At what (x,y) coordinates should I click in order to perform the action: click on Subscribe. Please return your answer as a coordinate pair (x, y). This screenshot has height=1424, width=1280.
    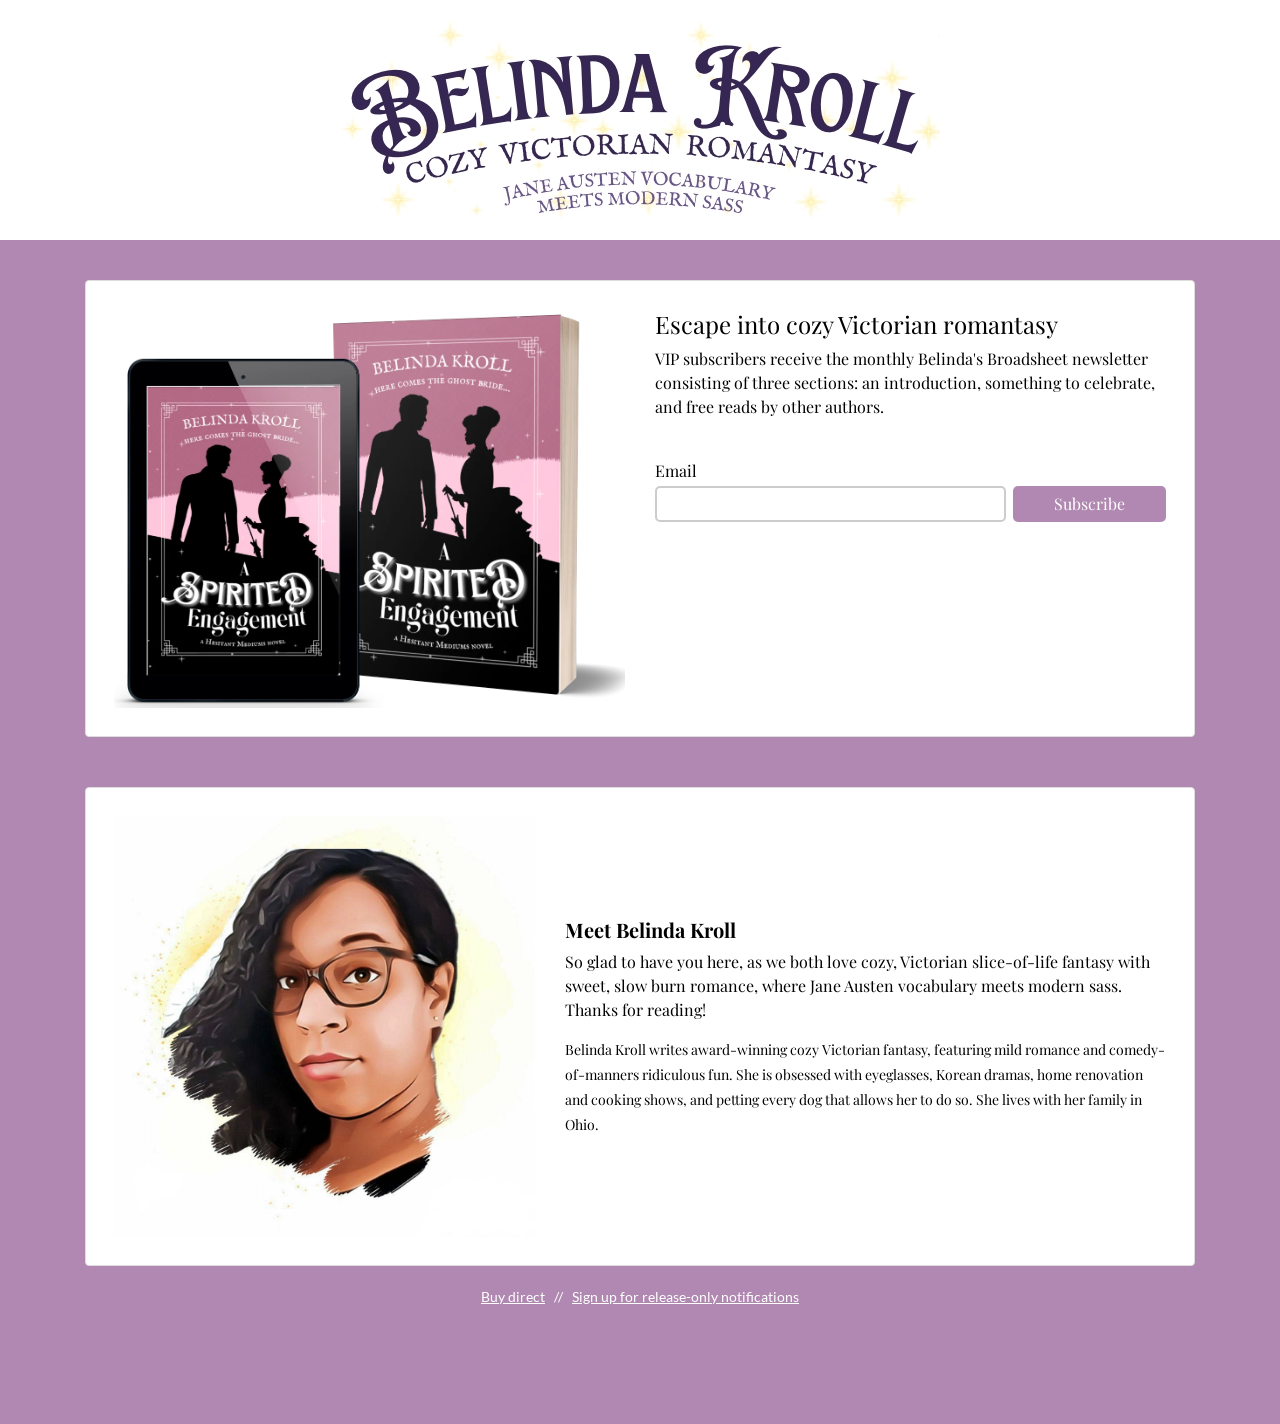
    Looking at the image, I should click on (1089, 503).